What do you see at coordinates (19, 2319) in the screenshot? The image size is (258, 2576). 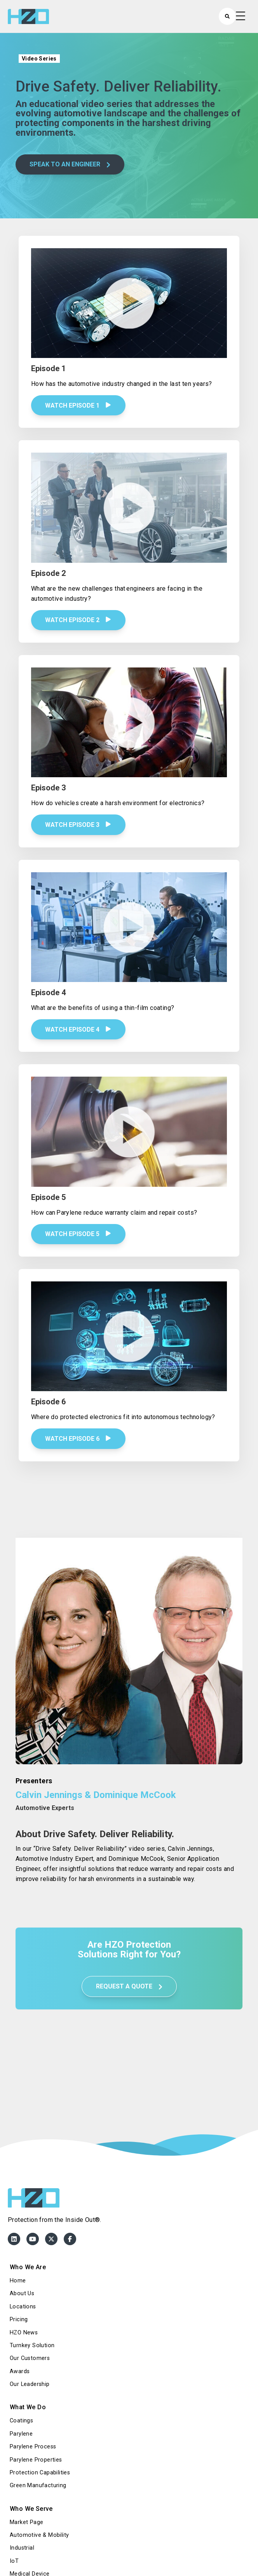 I see `Pricing [menuitem]` at bounding box center [19, 2319].